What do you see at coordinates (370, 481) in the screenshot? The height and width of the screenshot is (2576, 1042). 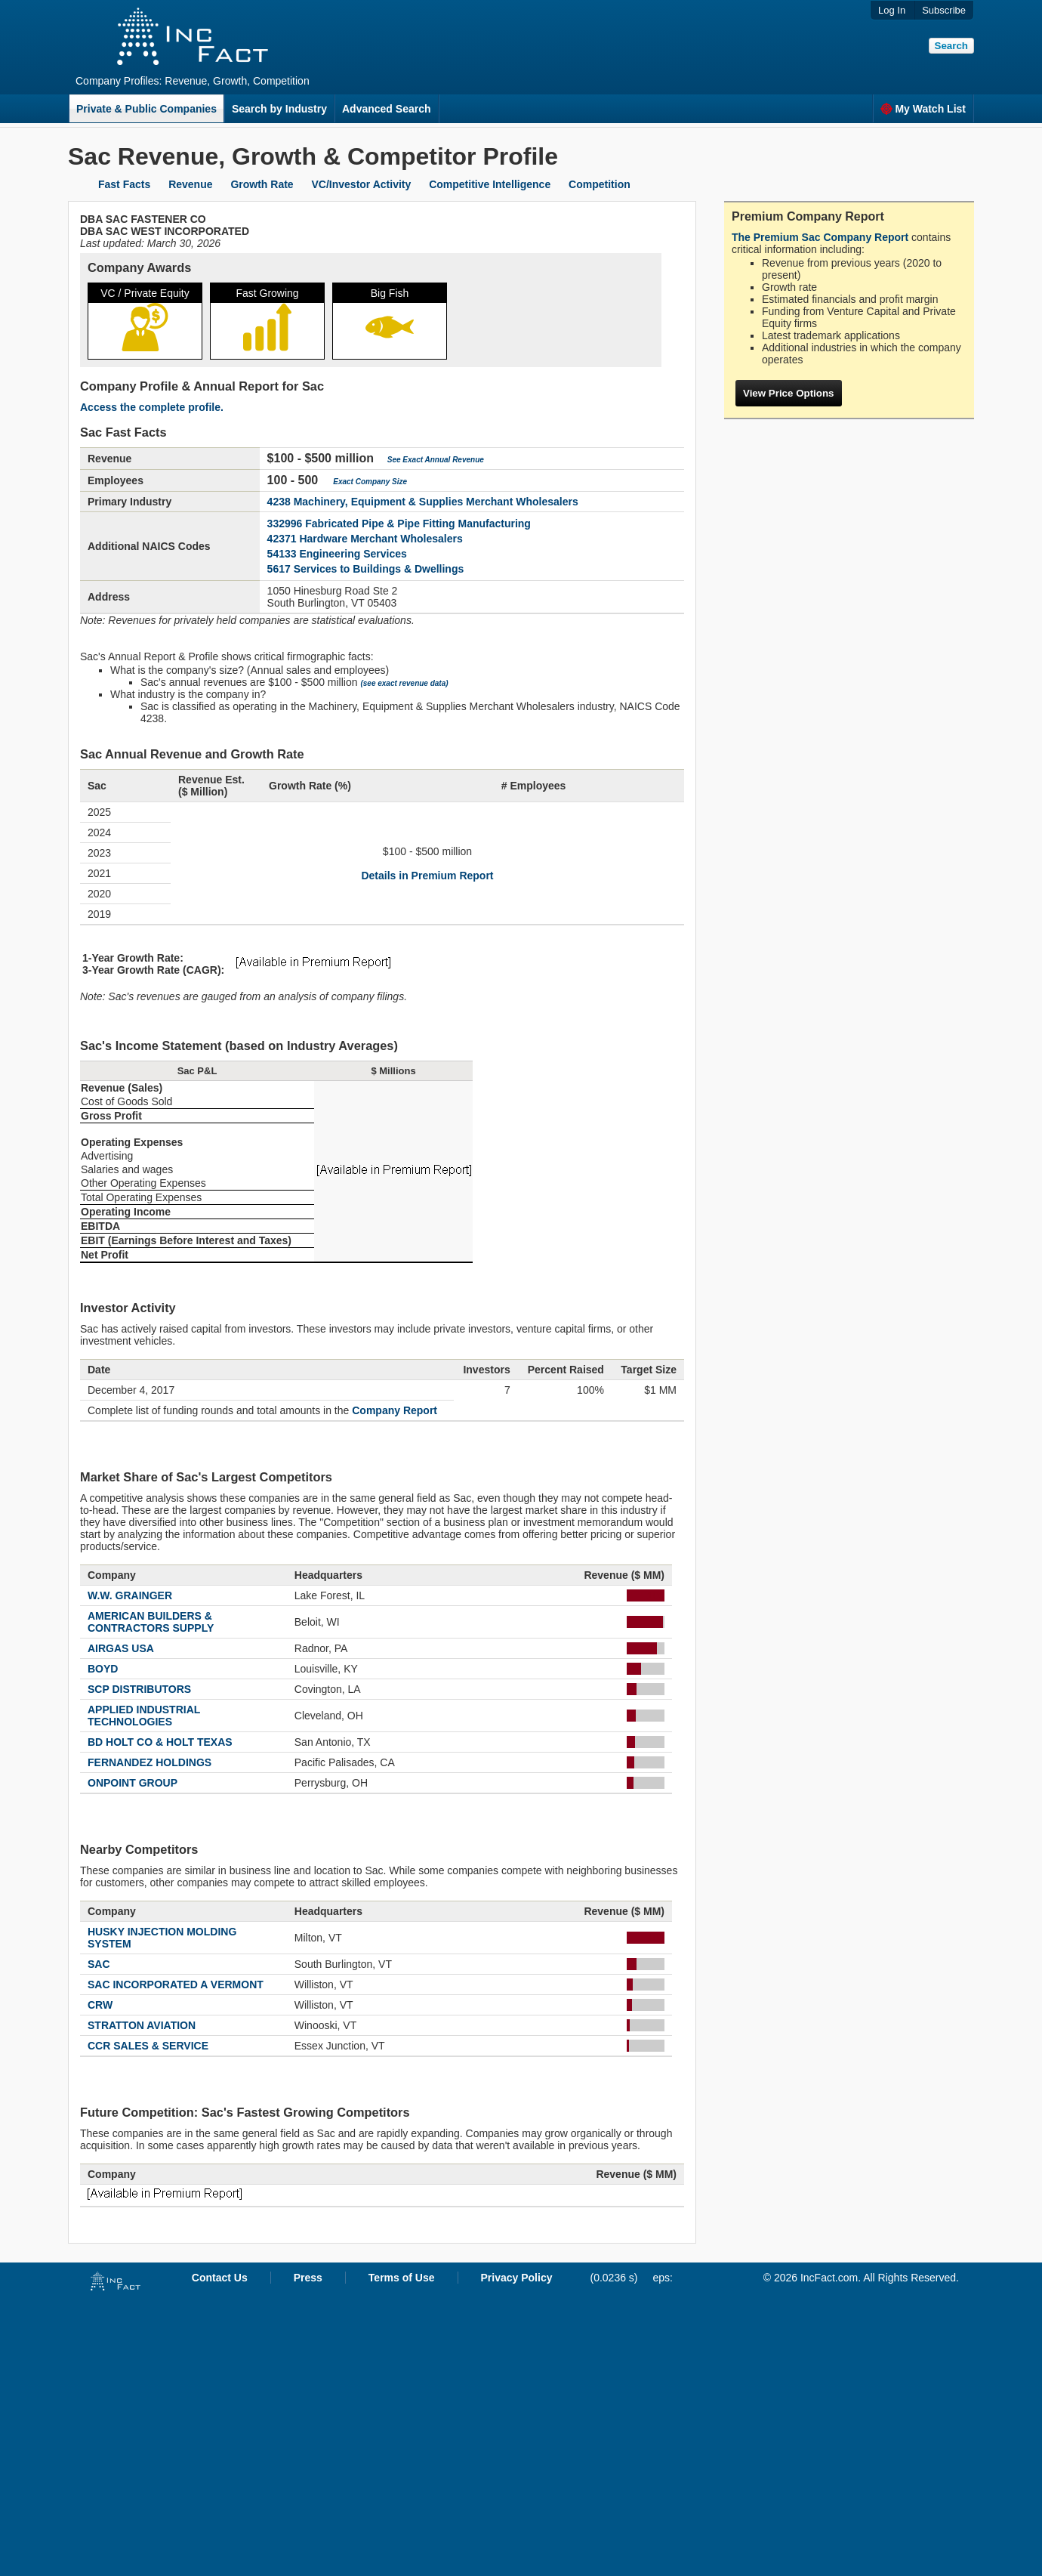 I see `Exact Company Size` at bounding box center [370, 481].